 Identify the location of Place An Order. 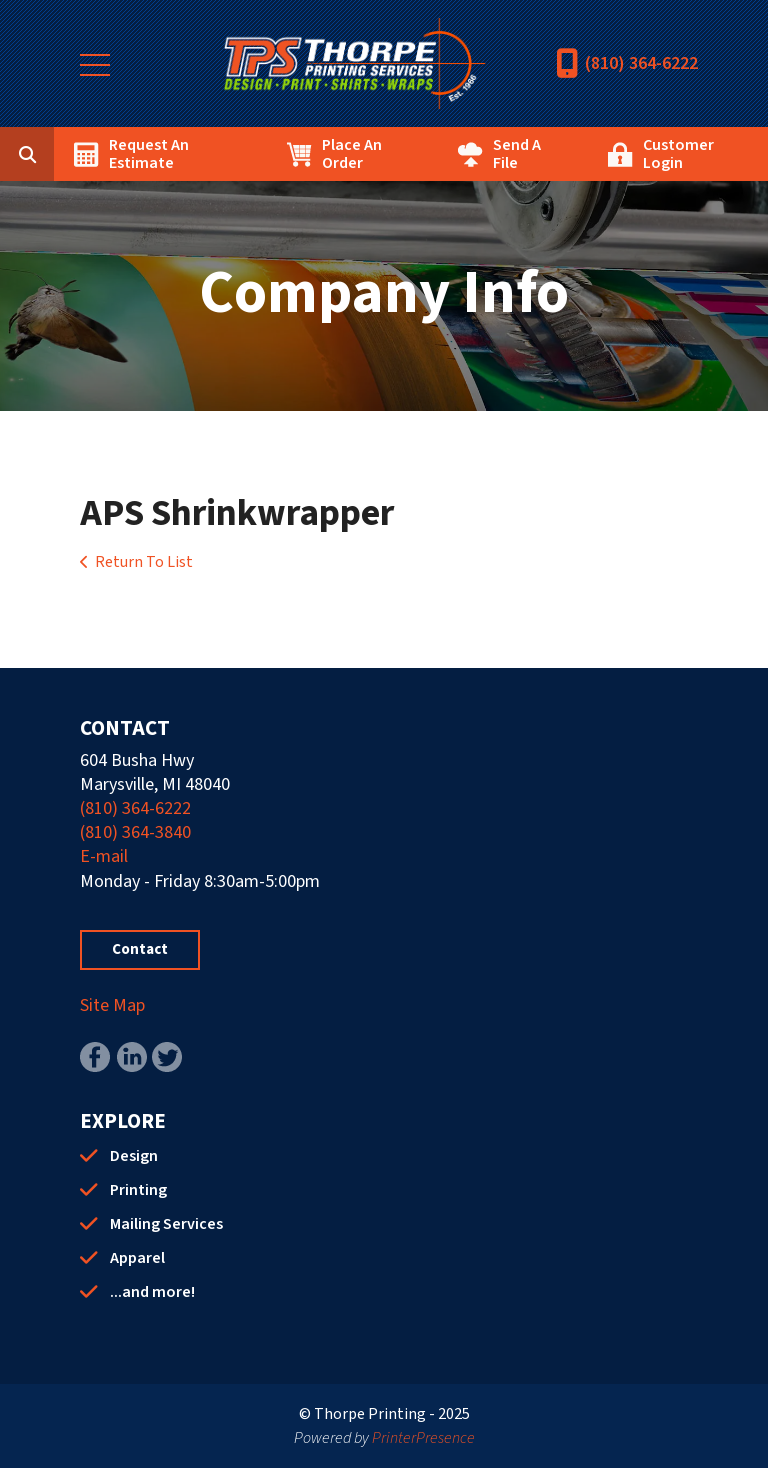
(352, 154).